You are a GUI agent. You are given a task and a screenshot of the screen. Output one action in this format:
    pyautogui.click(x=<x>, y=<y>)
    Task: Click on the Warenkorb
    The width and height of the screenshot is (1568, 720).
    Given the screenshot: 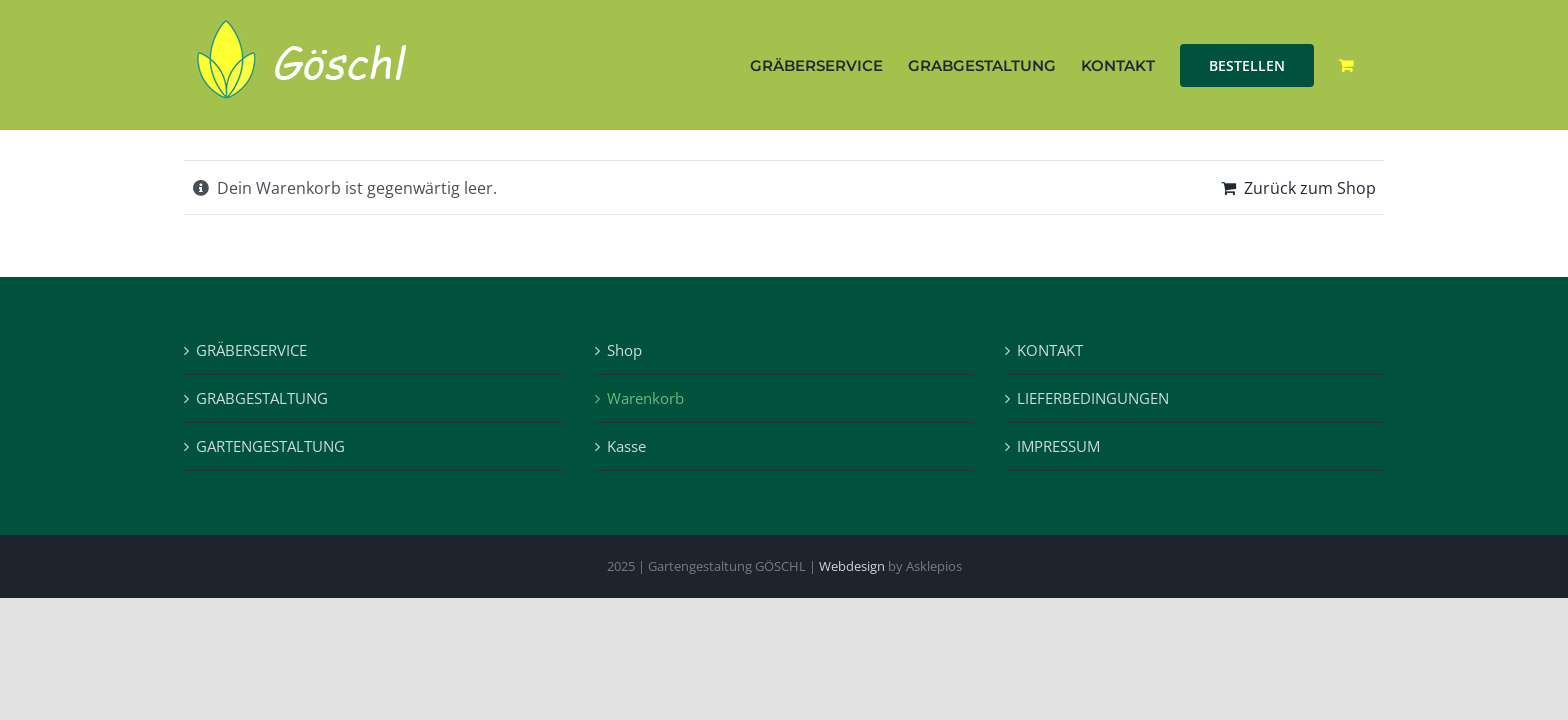 What is the action you would take?
    pyautogui.click(x=645, y=398)
    